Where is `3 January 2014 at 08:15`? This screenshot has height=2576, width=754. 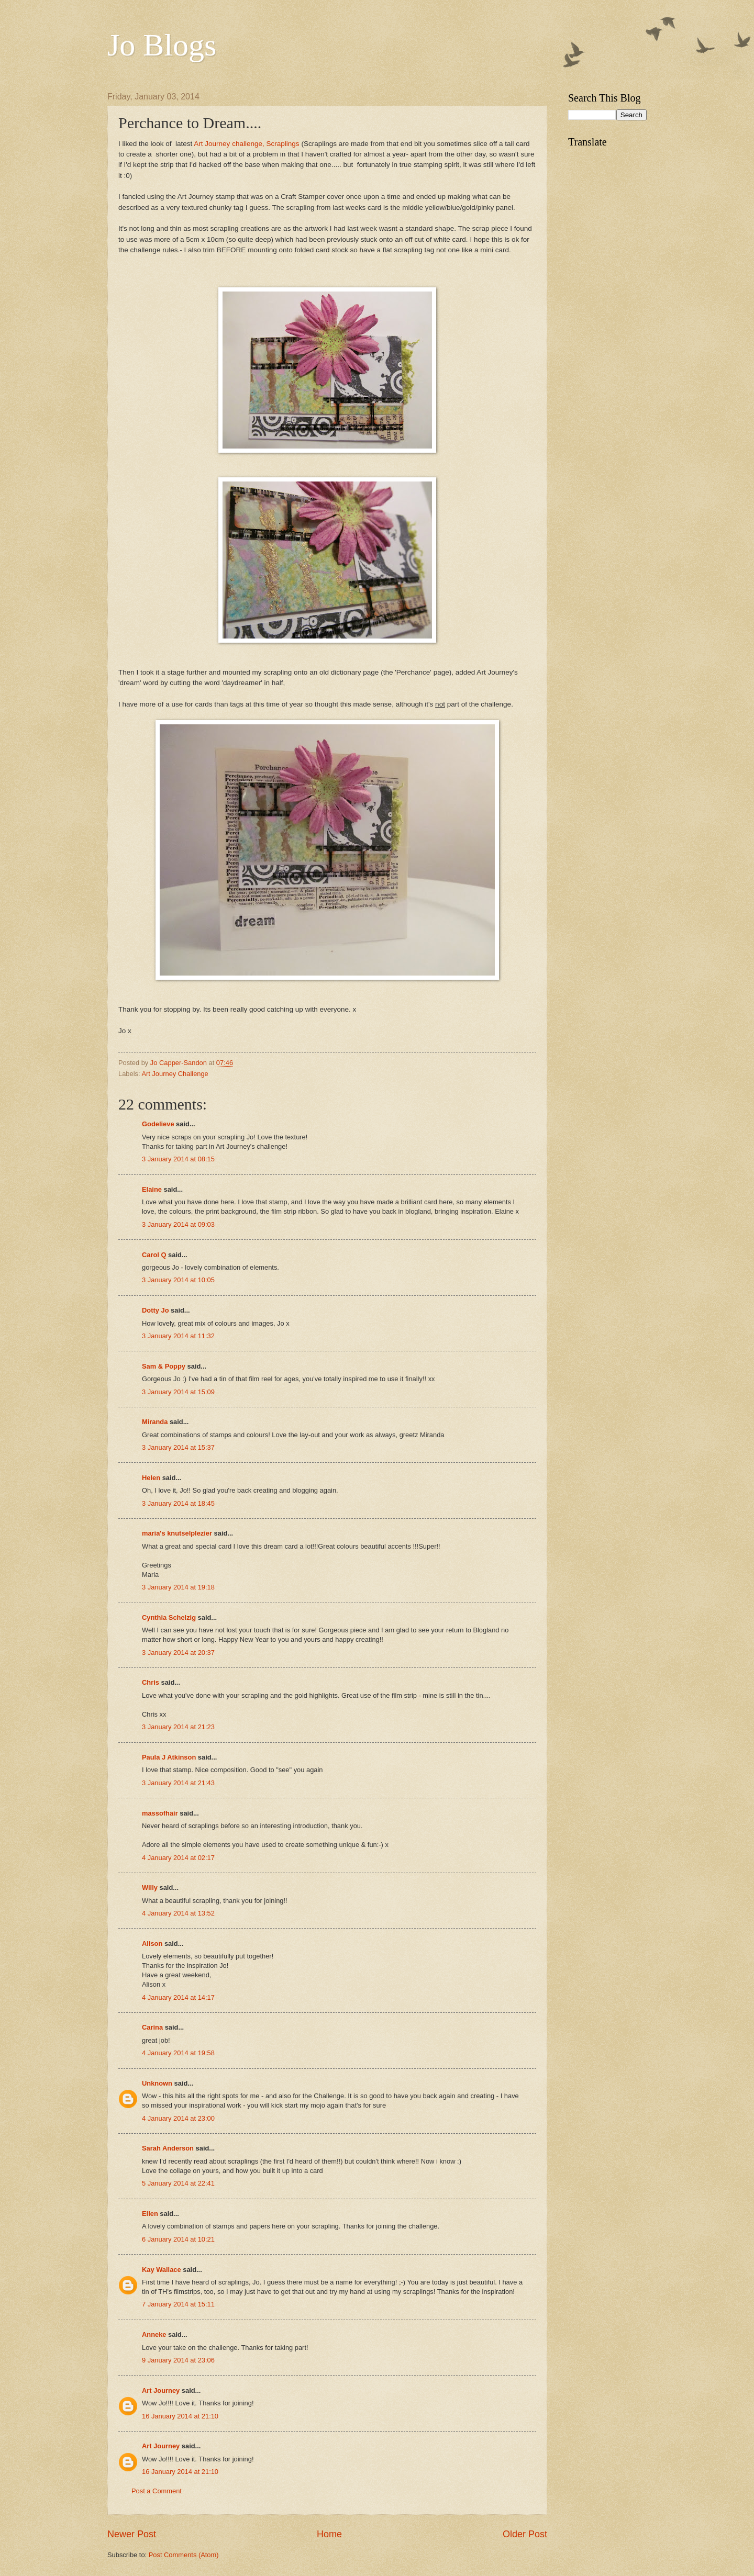 3 January 2014 at 08:15 is located at coordinates (178, 1159).